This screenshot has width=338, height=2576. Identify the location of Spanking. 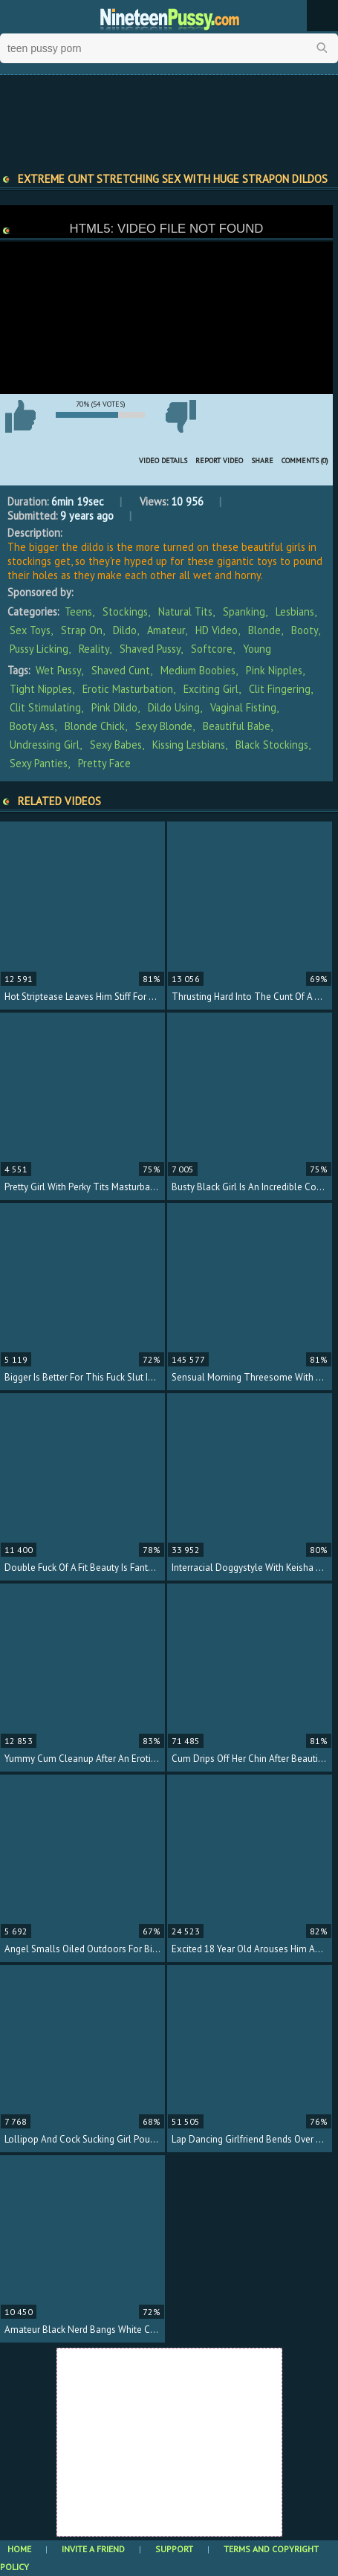
(244, 611).